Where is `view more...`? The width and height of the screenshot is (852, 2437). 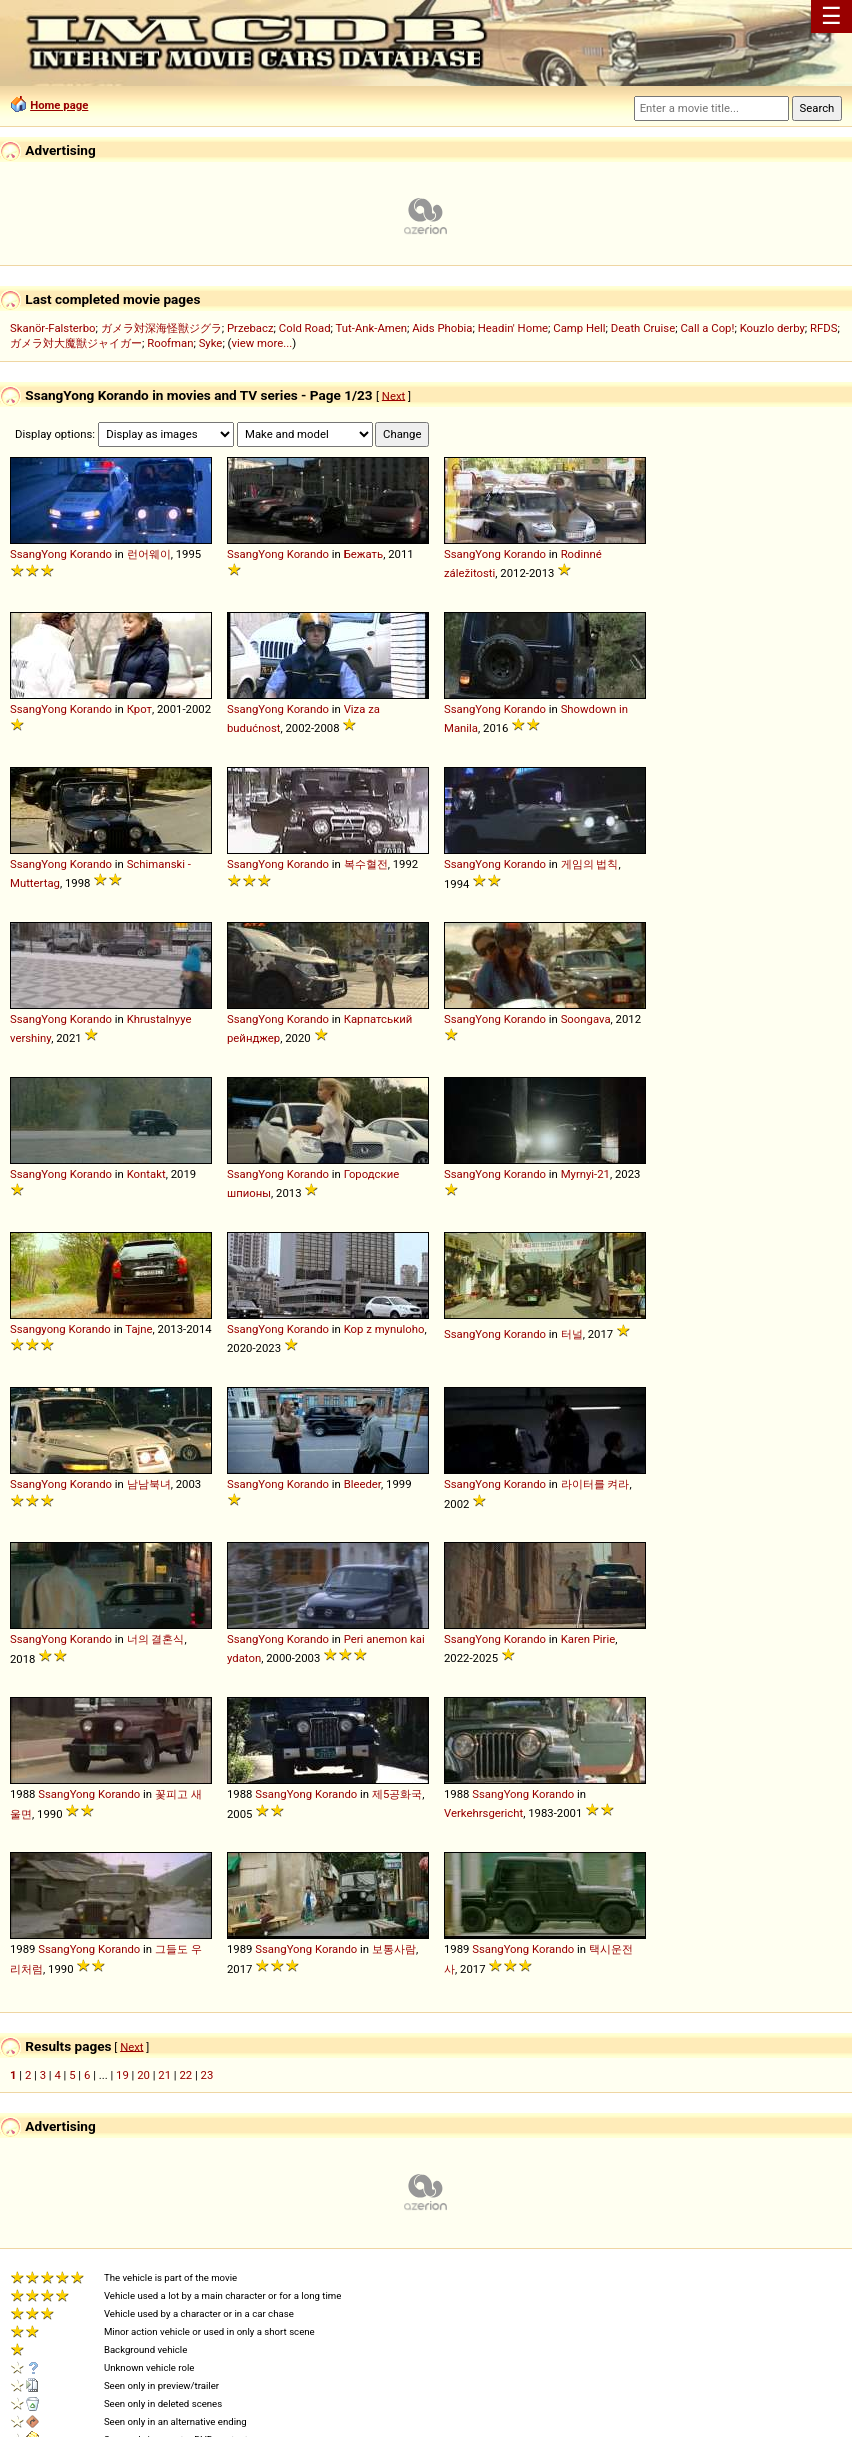
view more... is located at coordinates (261, 343).